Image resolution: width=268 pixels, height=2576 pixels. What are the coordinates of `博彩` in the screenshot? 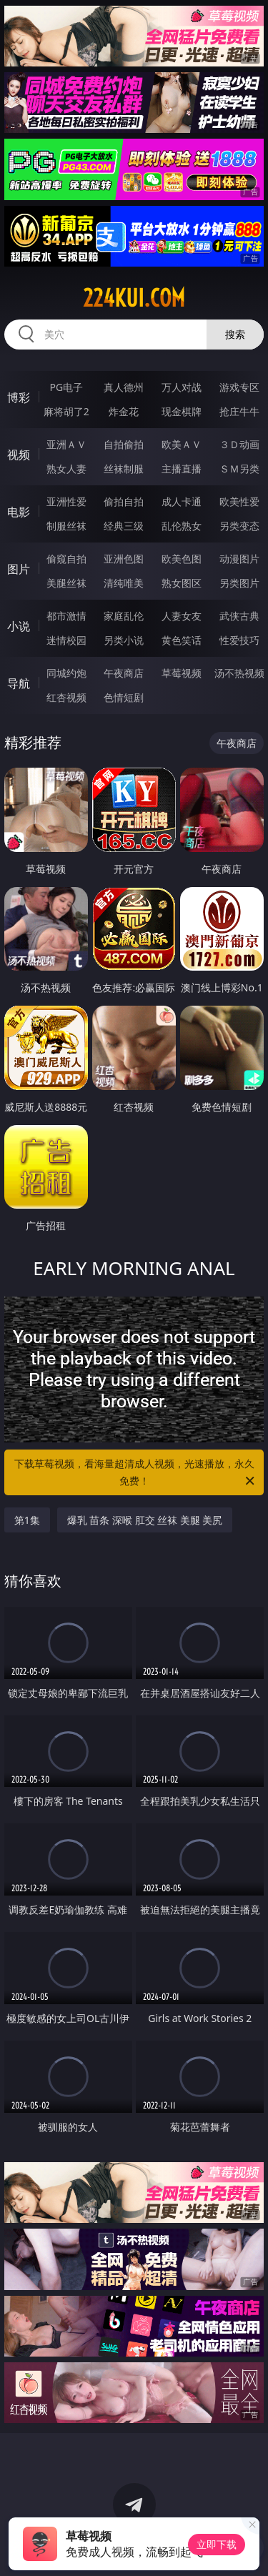 It's located at (18, 397).